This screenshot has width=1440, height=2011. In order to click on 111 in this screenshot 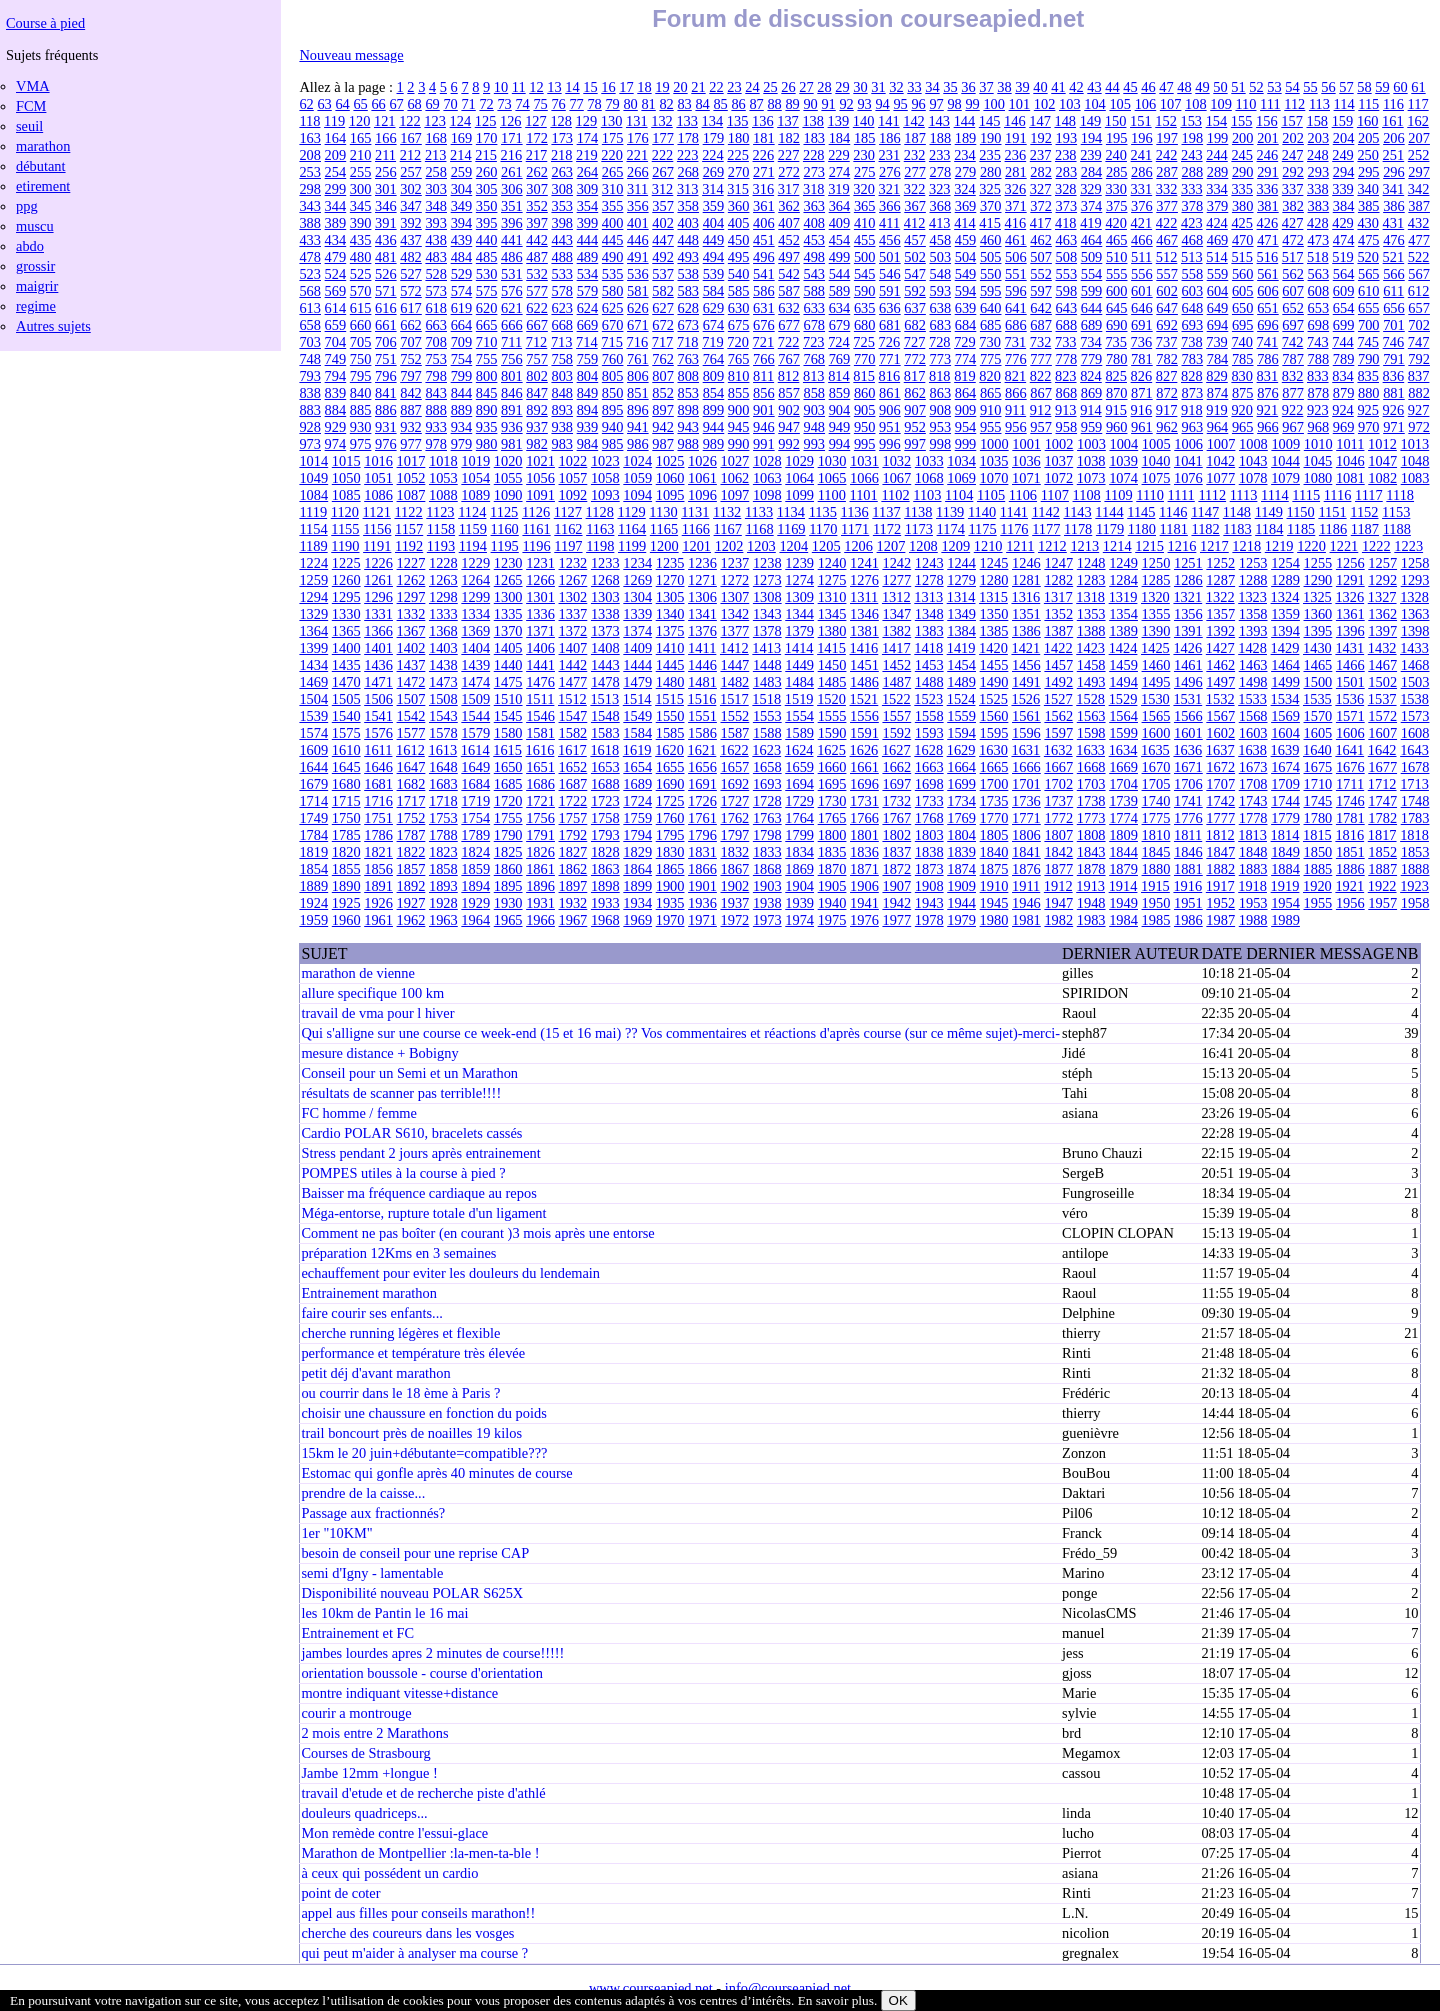, I will do `click(1270, 104)`.